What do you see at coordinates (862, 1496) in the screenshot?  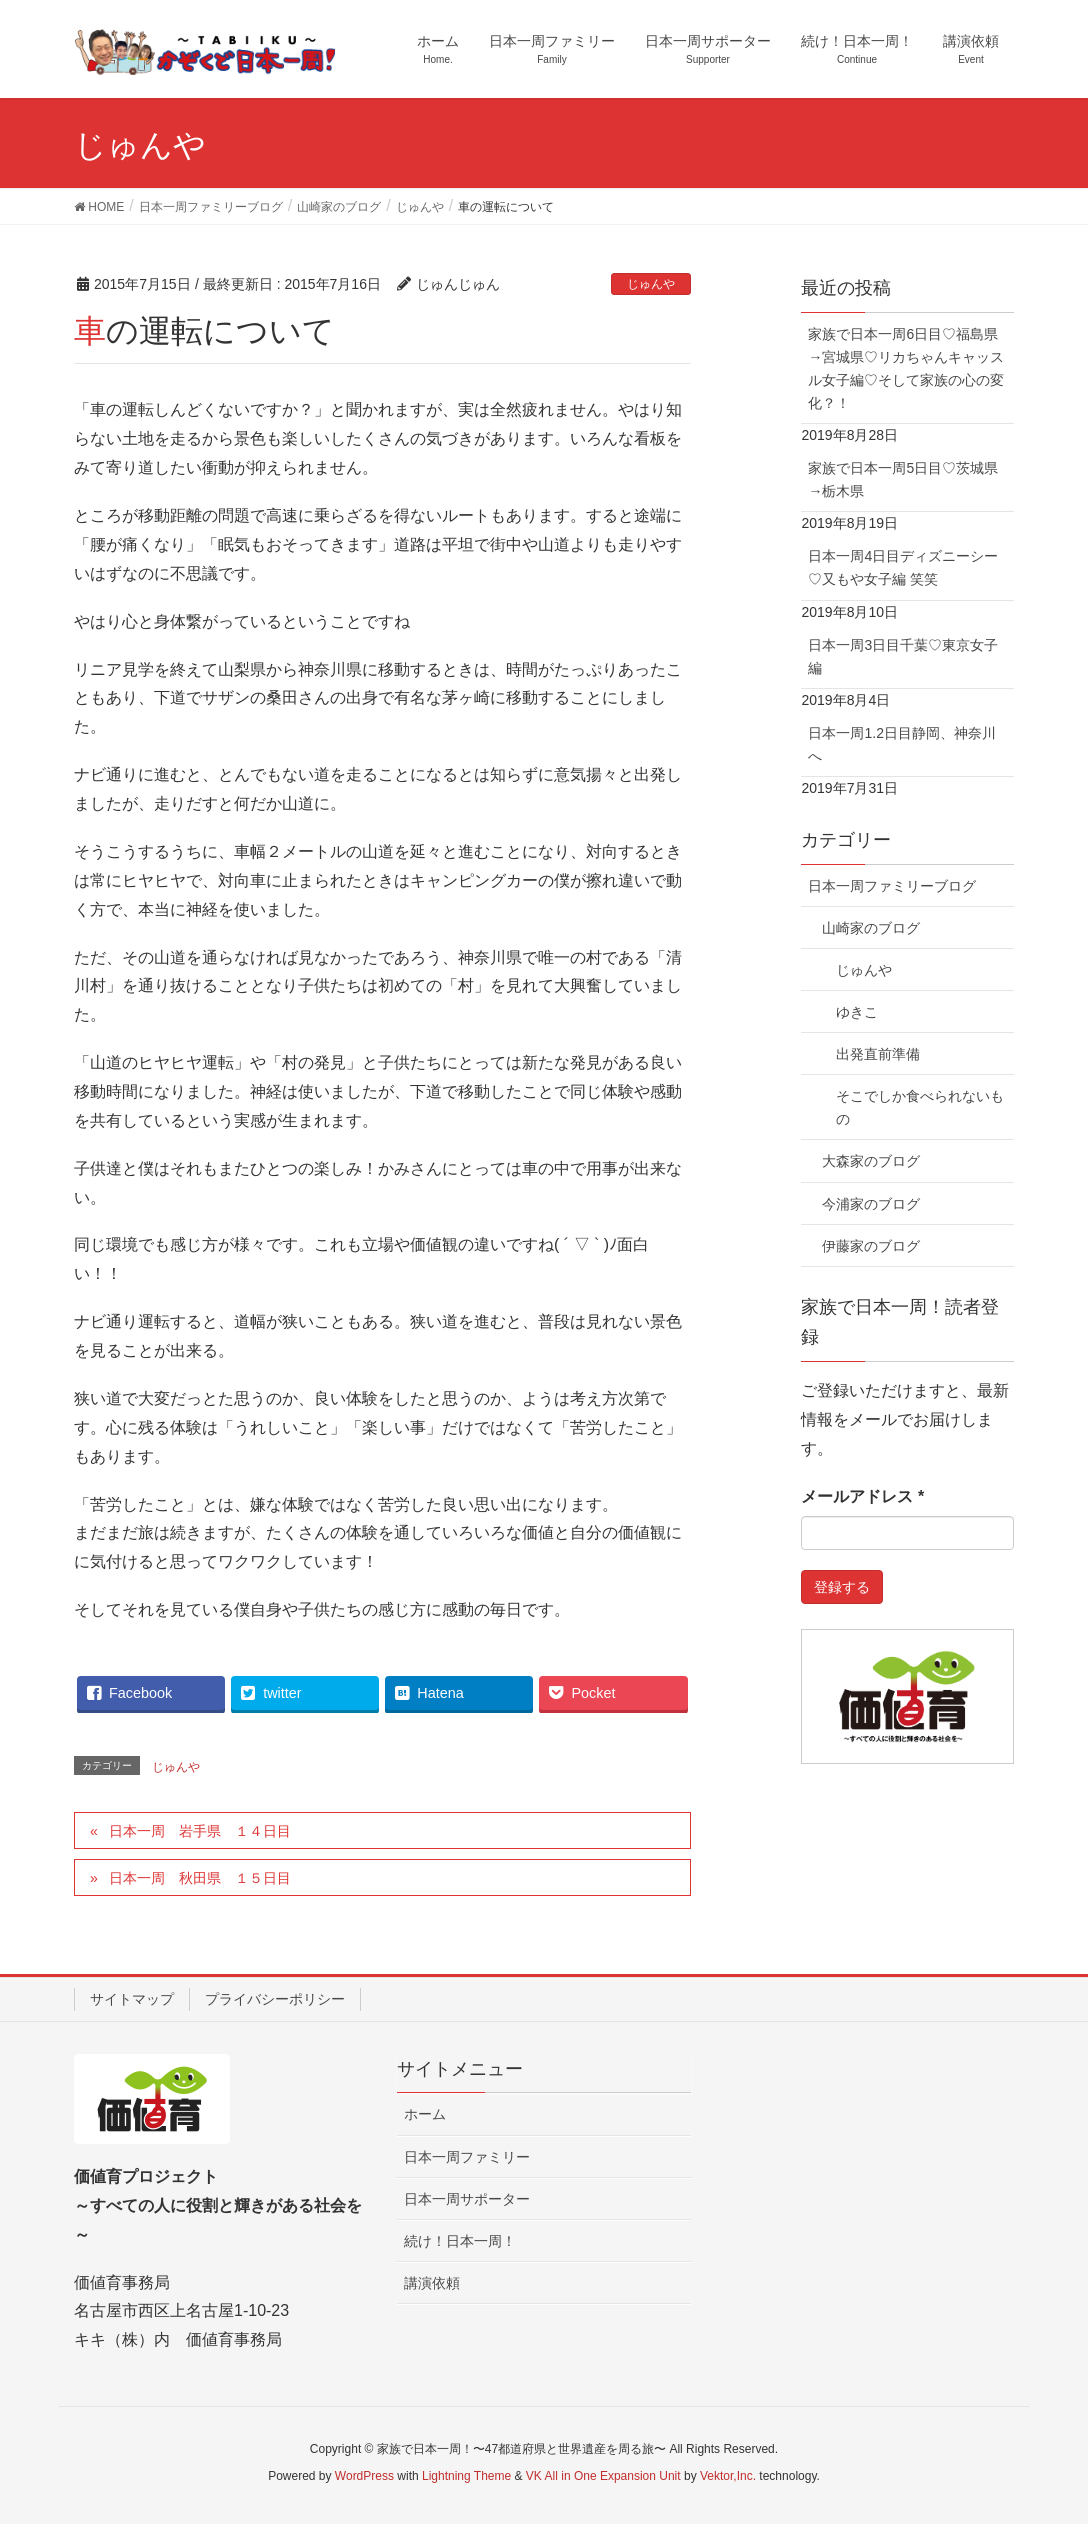 I see `メールアドレス` at bounding box center [862, 1496].